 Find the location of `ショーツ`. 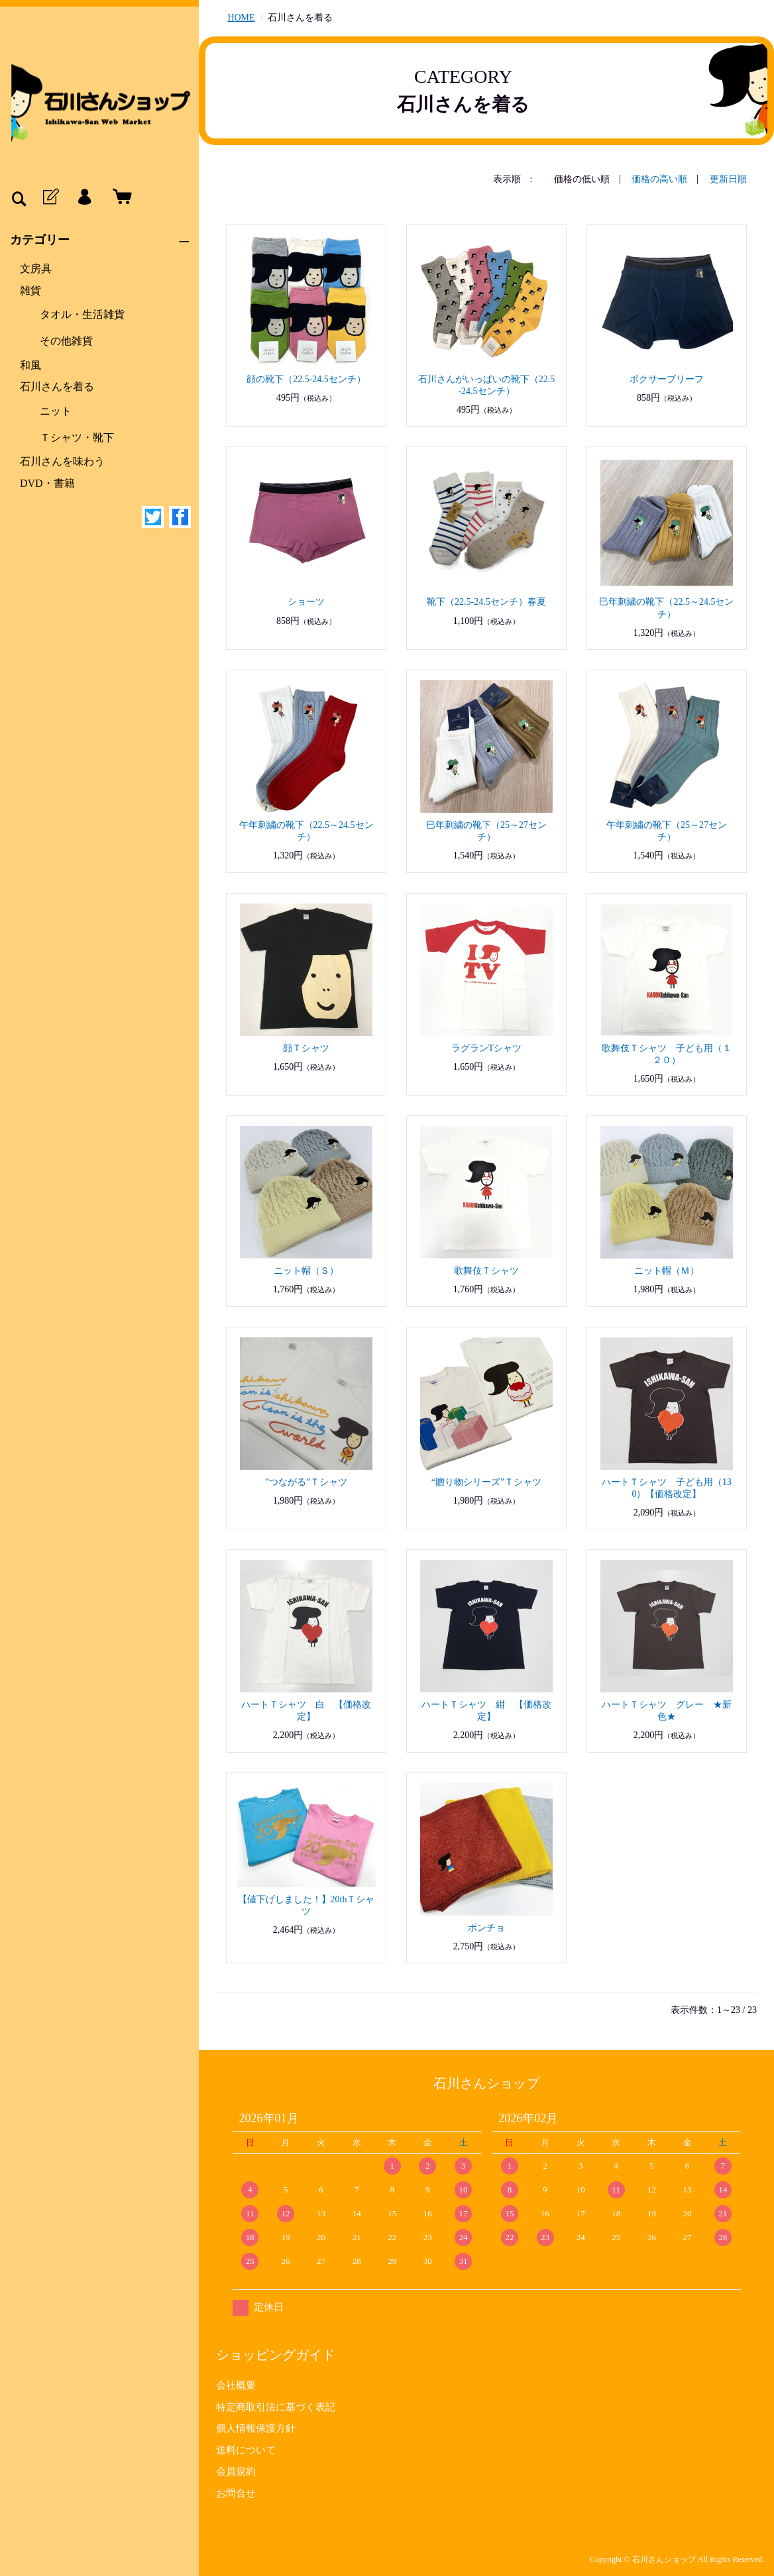

ショーツ is located at coordinates (306, 602).